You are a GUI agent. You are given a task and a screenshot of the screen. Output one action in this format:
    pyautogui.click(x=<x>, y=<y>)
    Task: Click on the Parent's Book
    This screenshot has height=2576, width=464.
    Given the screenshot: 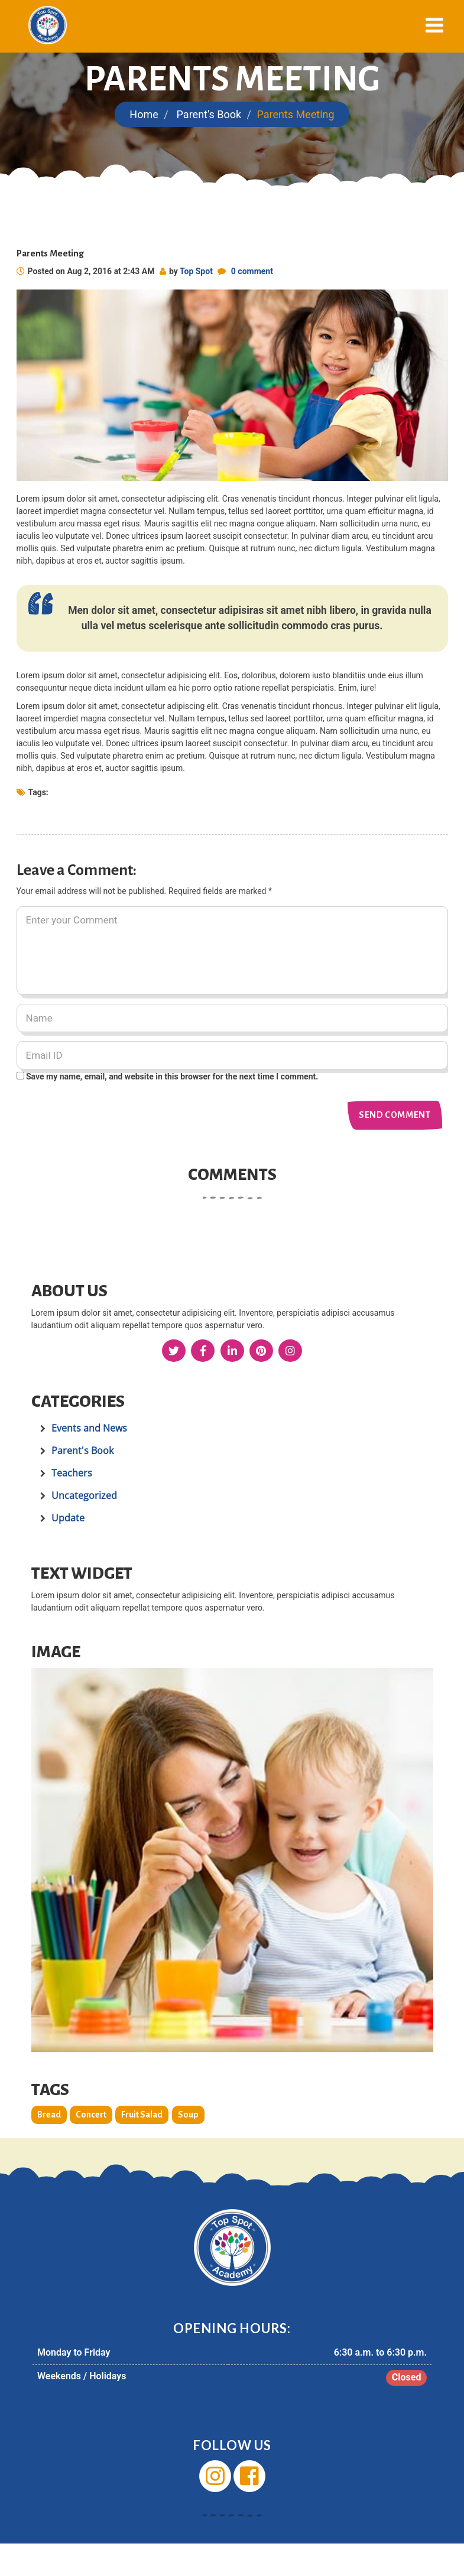 What is the action you would take?
    pyautogui.click(x=209, y=114)
    